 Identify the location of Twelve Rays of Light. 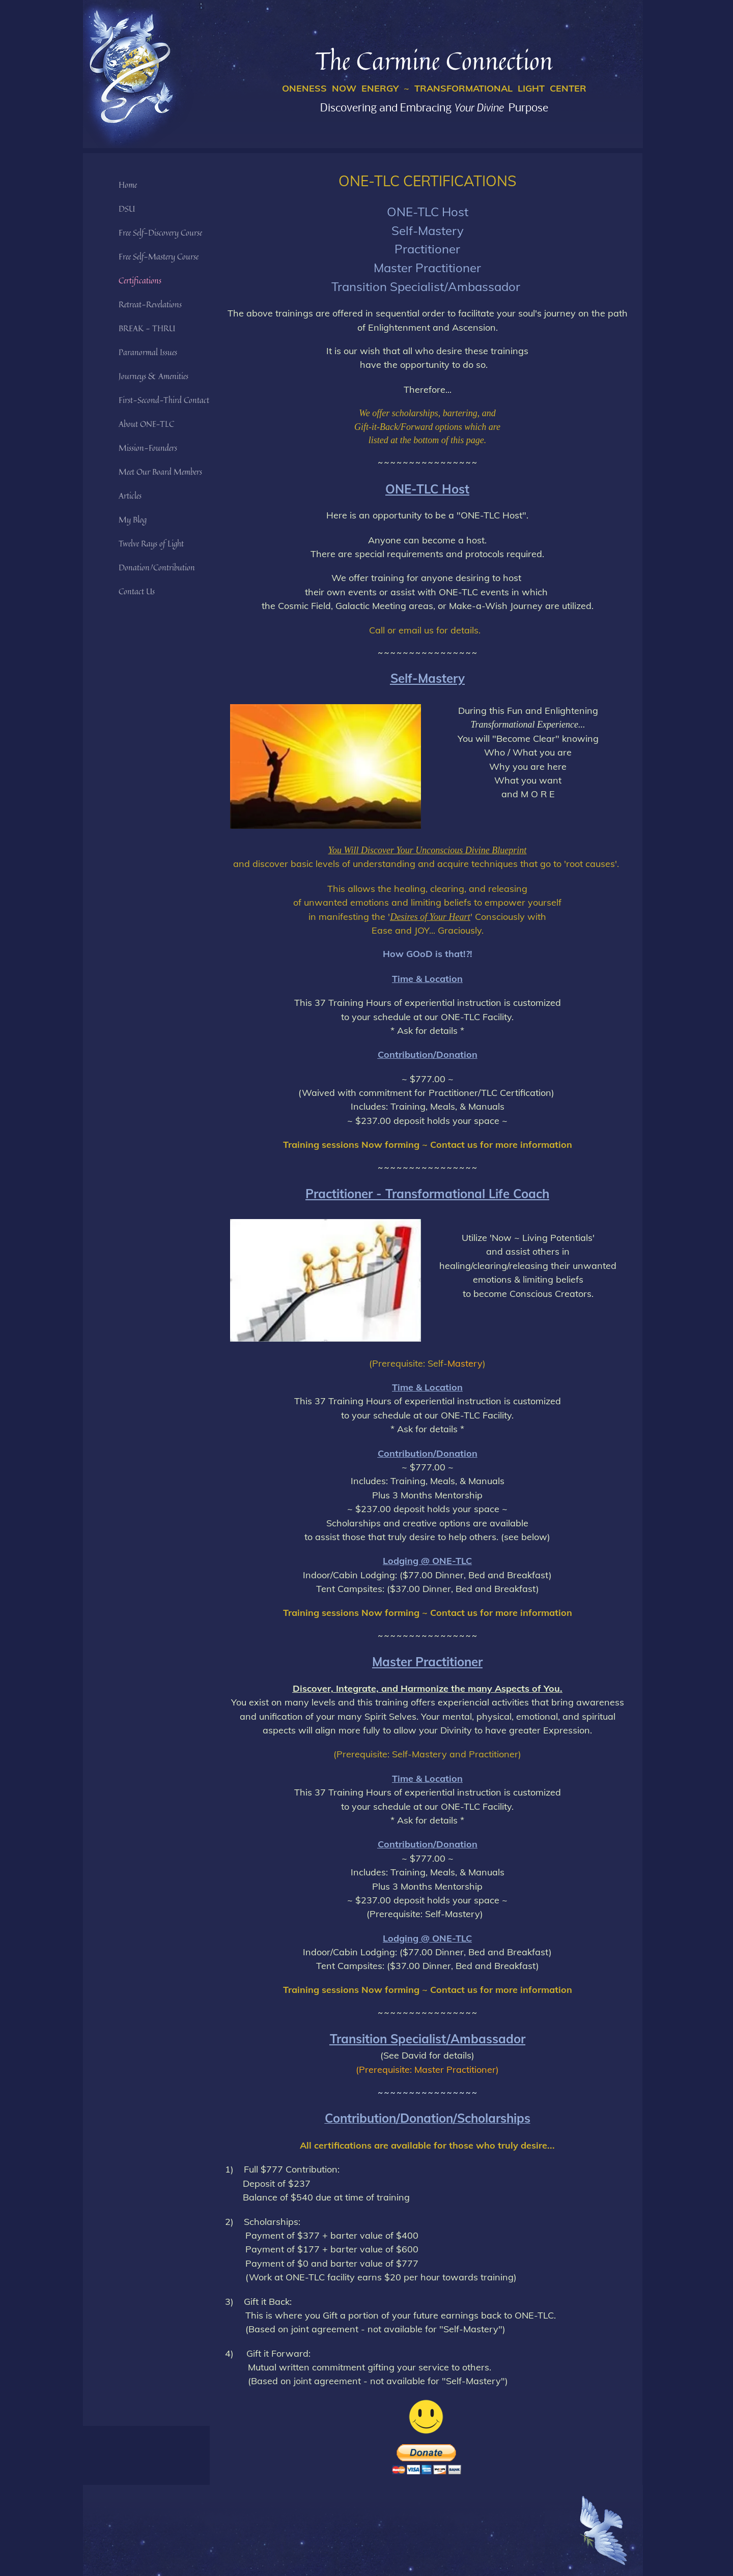
(151, 543).